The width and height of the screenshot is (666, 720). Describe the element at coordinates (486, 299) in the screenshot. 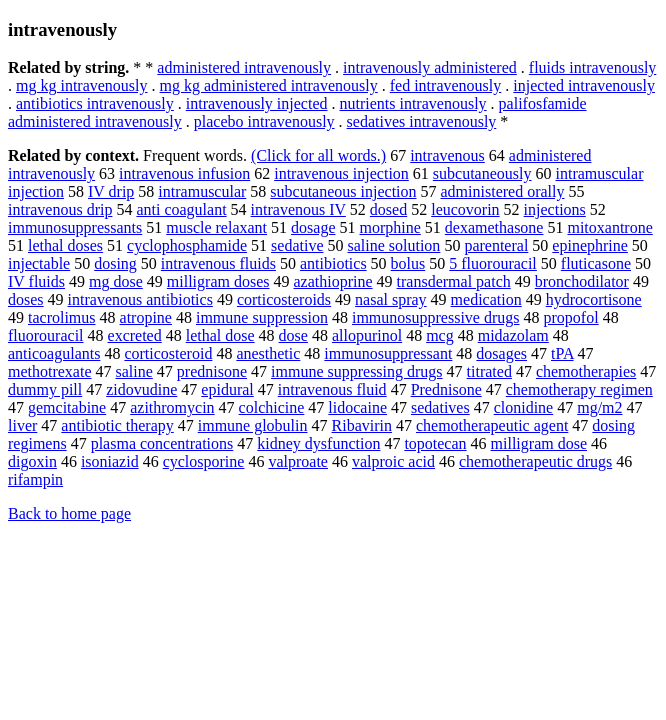

I see `medication` at that location.